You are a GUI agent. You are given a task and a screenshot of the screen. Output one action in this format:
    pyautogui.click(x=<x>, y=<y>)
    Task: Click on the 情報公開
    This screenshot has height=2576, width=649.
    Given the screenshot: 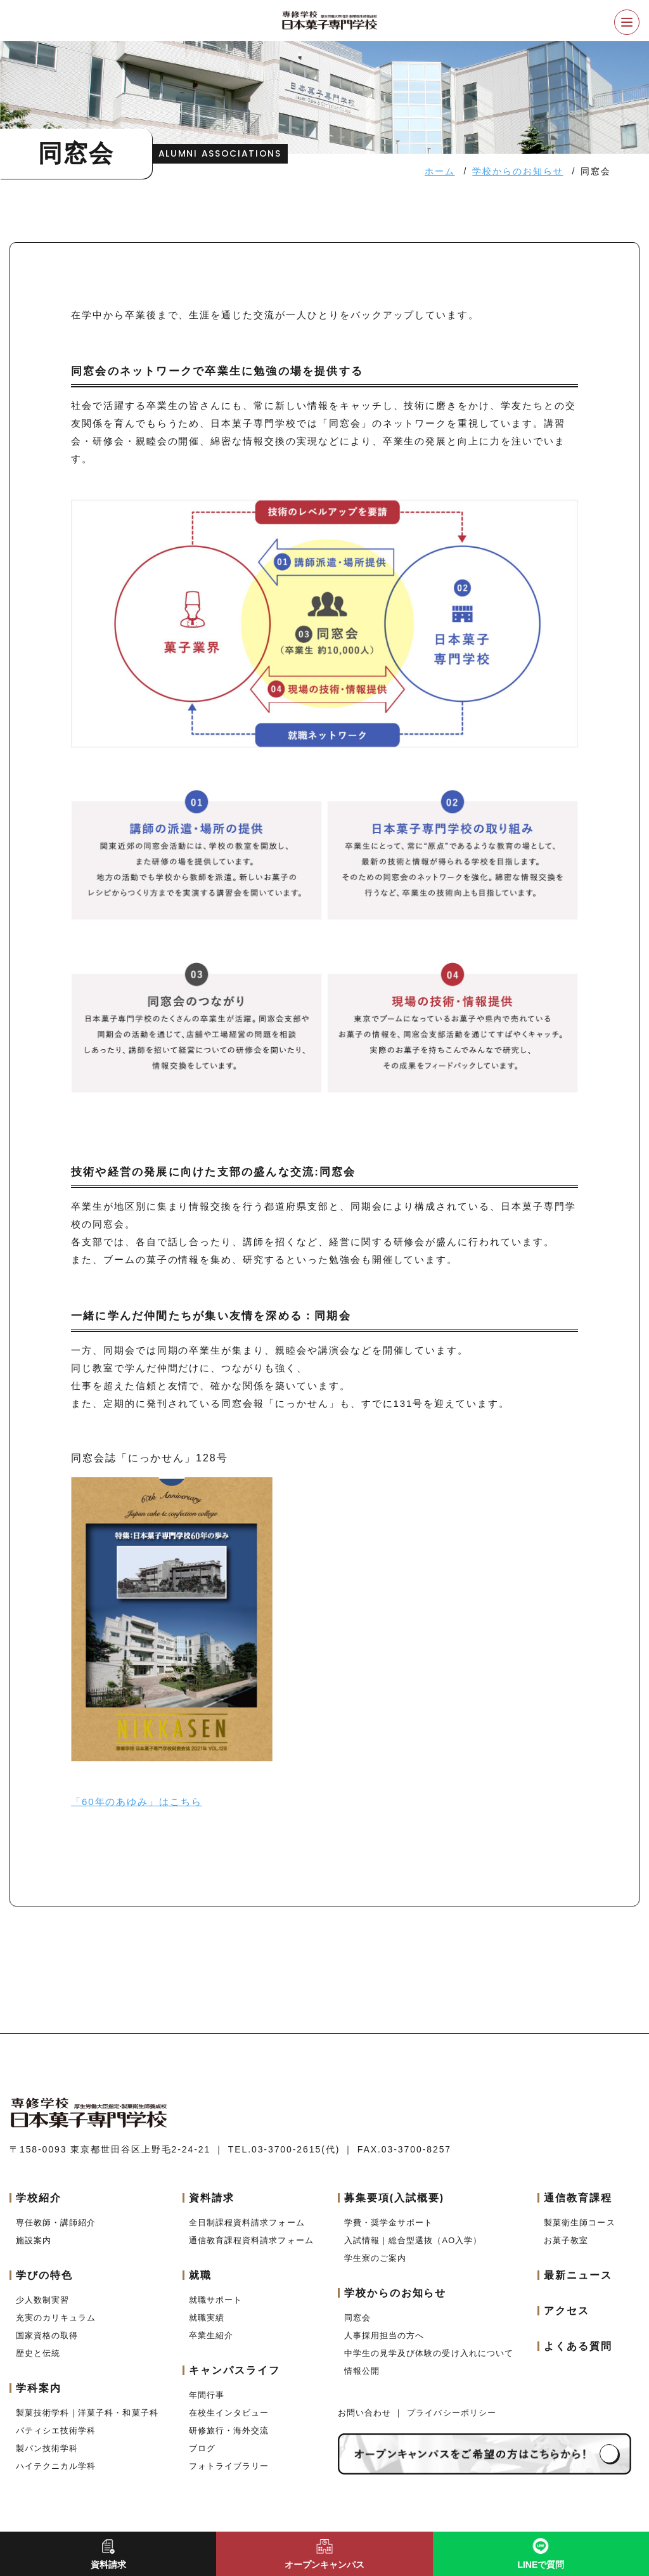 What is the action you would take?
    pyautogui.click(x=362, y=2371)
    